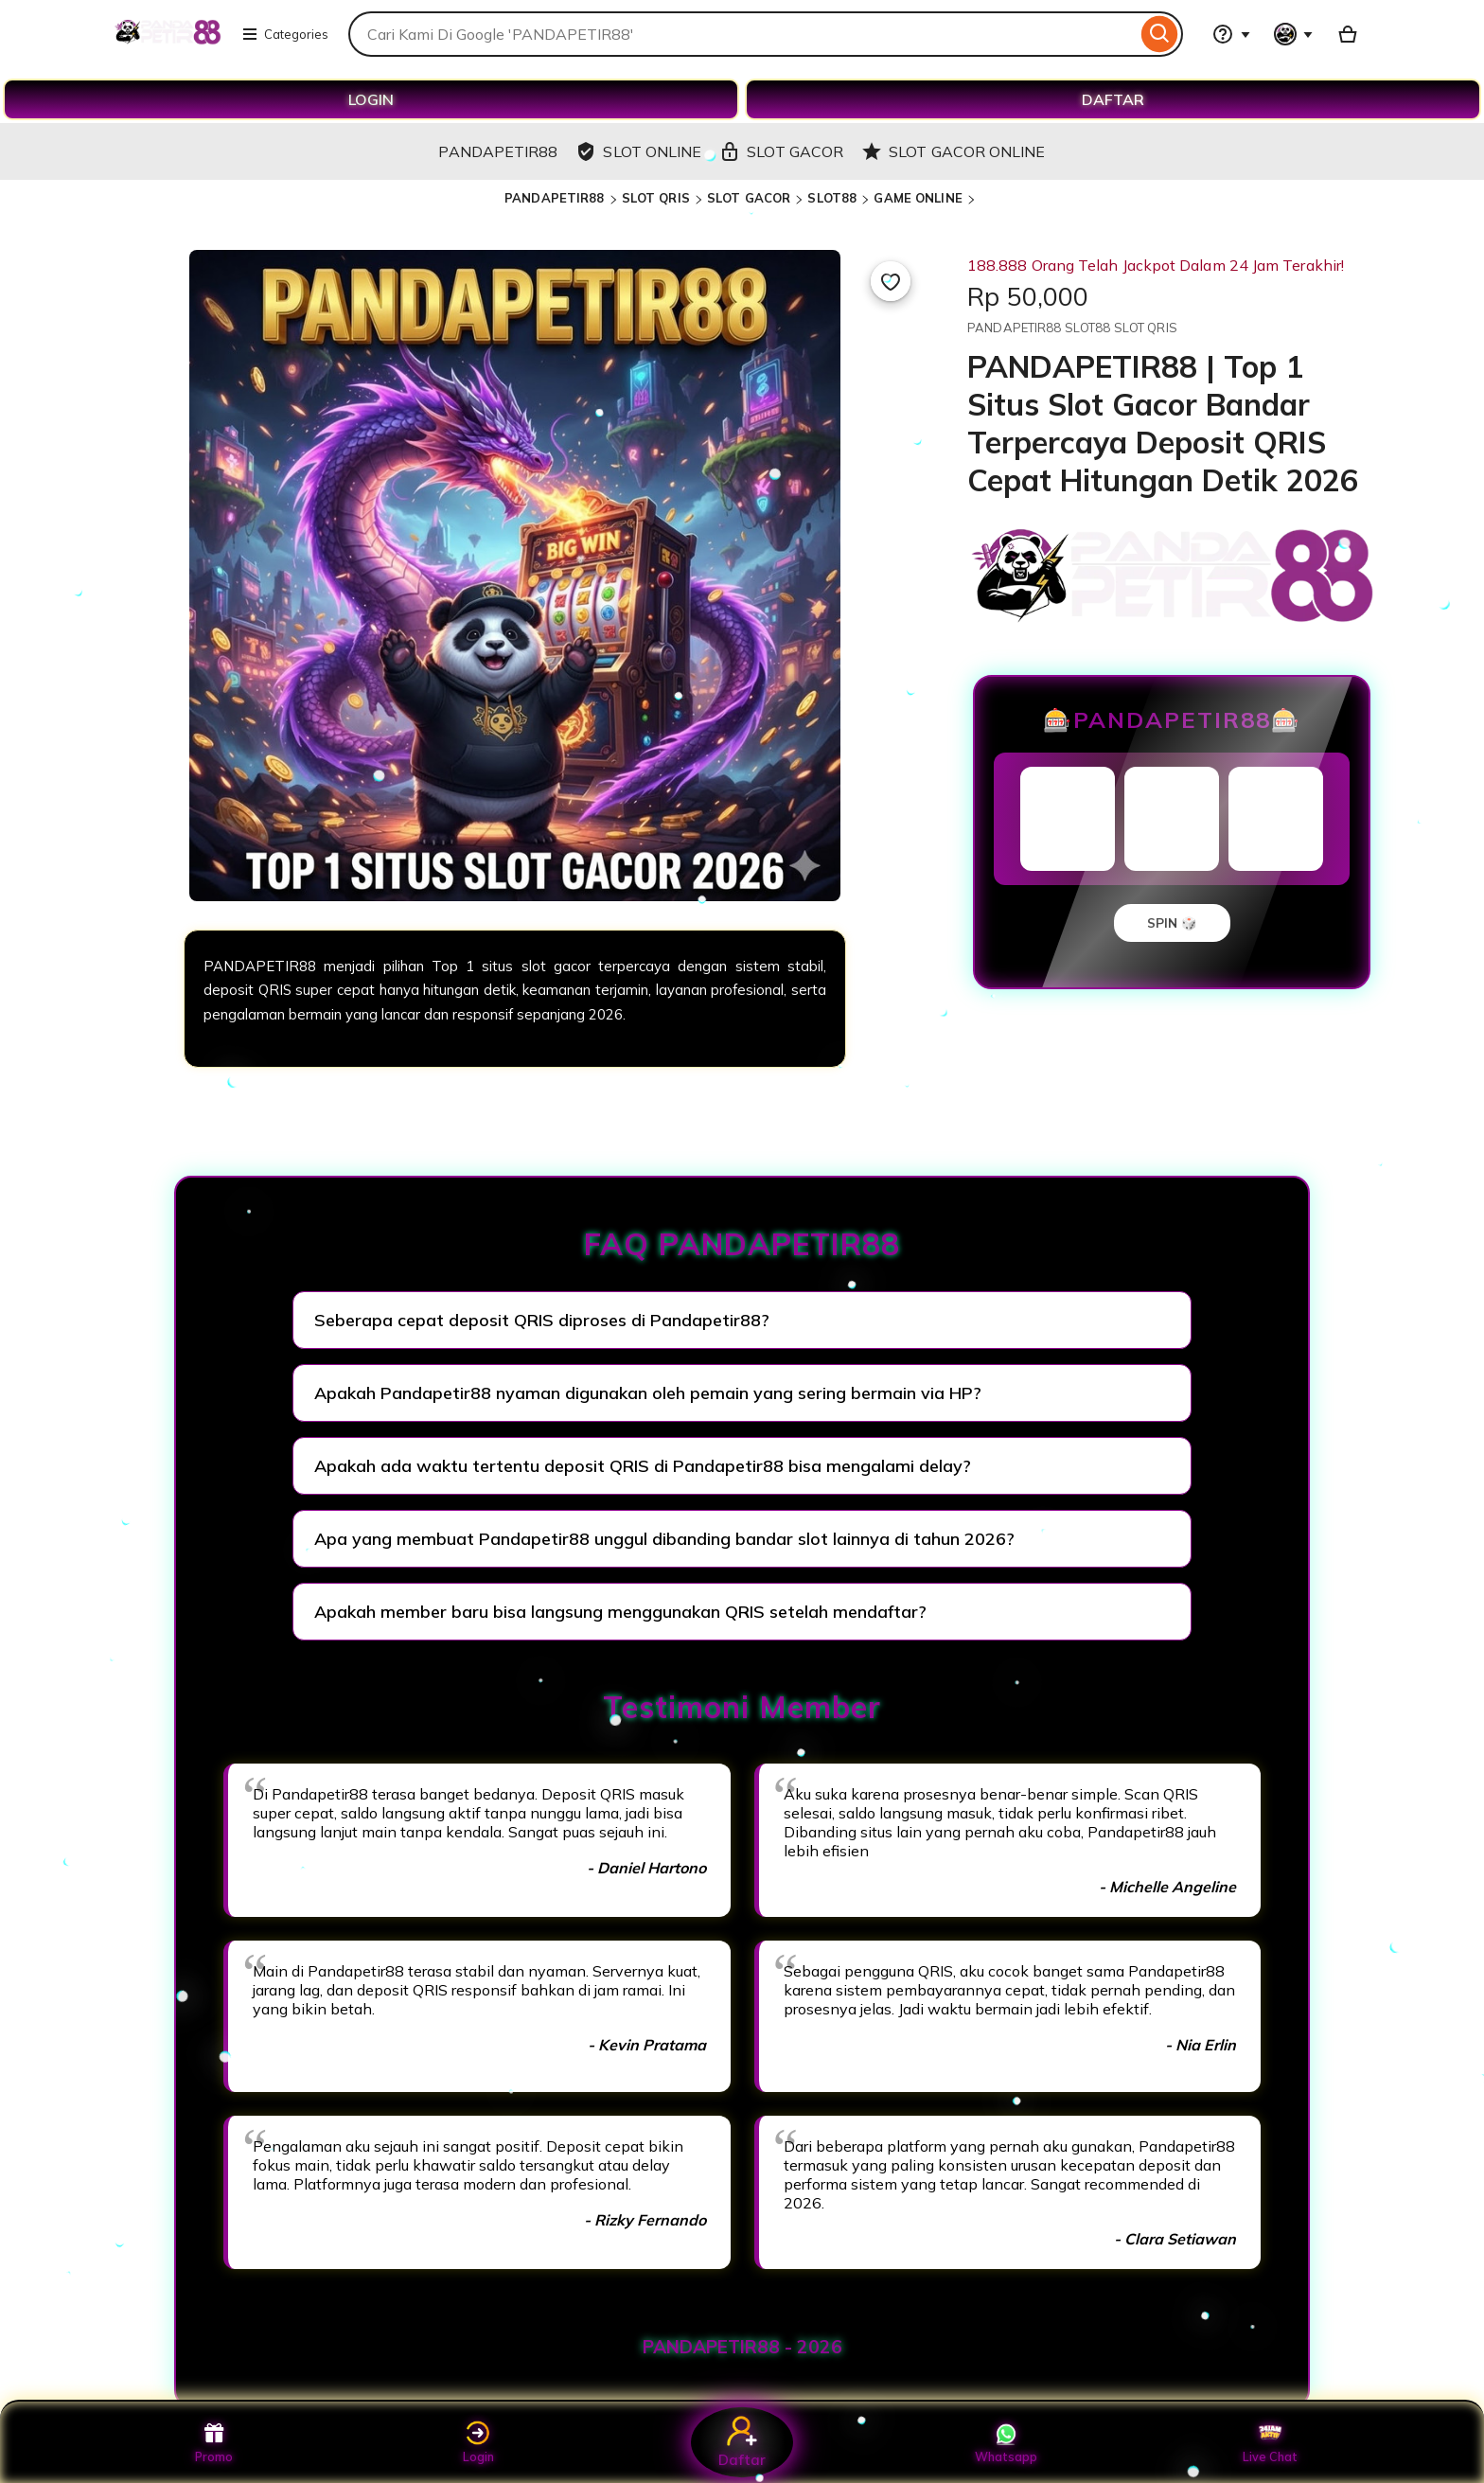 This screenshot has height=2483, width=1484. Describe the element at coordinates (541, 1320) in the screenshot. I see `Seberapa cepat deposit QRIS diproses di Pandapetir88?` at that location.